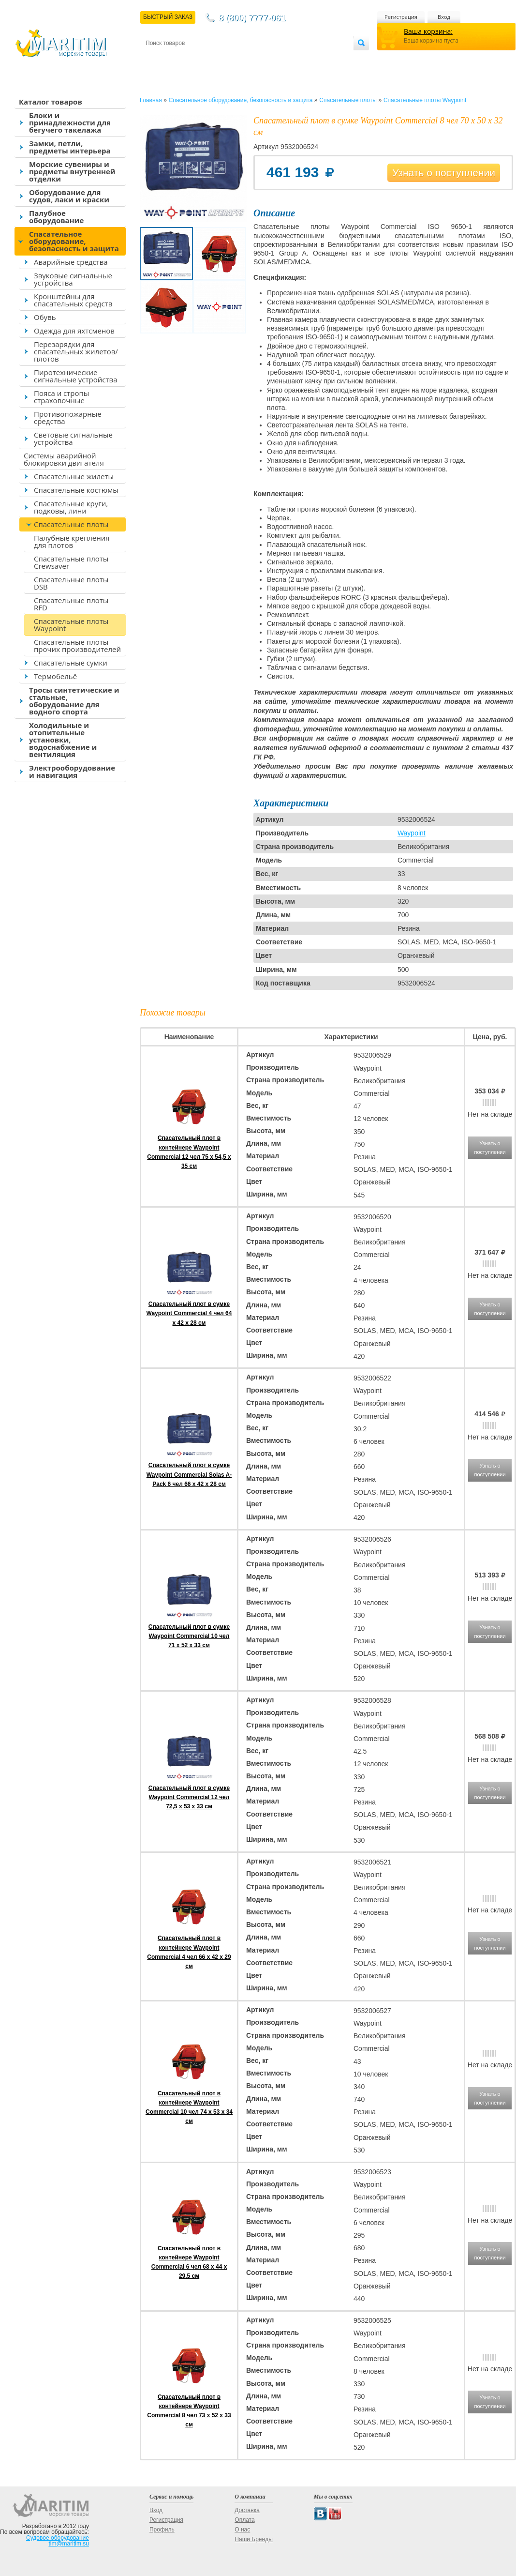  What do you see at coordinates (444, 16) in the screenshot?
I see `Вход` at bounding box center [444, 16].